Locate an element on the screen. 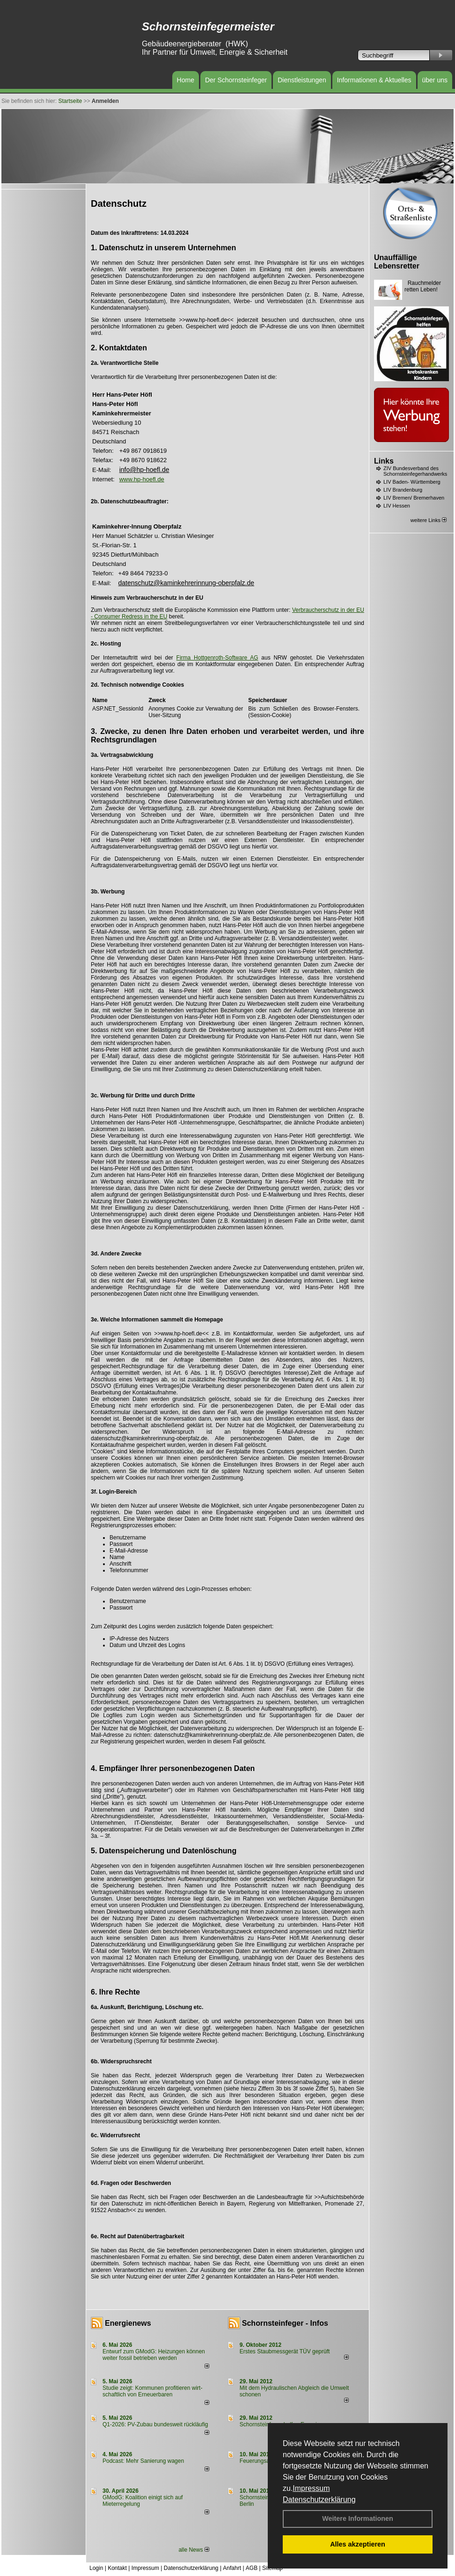  LIV Hessen is located at coordinates (396, 505).